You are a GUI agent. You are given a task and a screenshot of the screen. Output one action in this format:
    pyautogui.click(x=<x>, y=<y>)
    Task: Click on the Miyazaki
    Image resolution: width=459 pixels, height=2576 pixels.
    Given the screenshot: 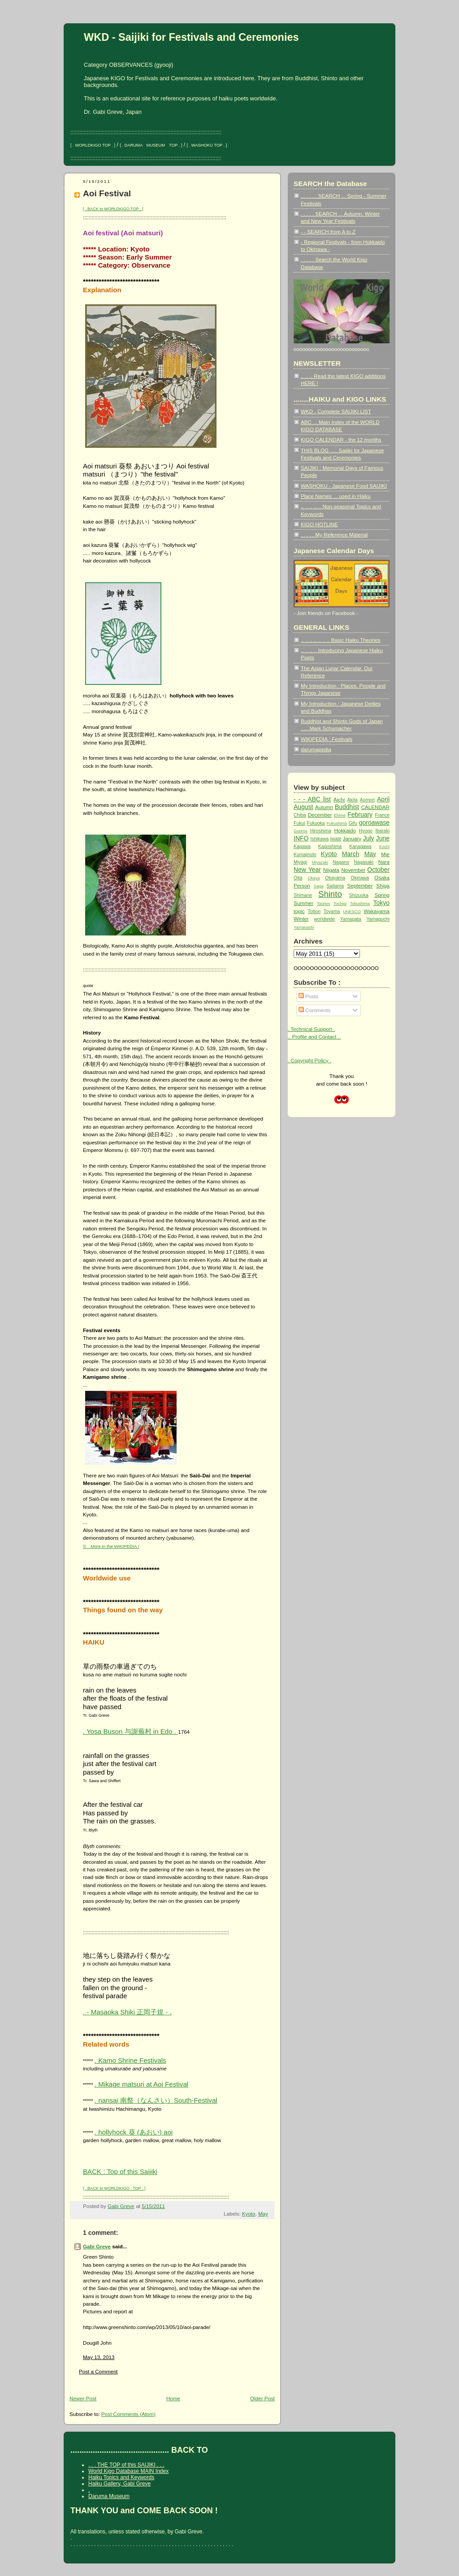 What is the action you would take?
    pyautogui.click(x=320, y=862)
    